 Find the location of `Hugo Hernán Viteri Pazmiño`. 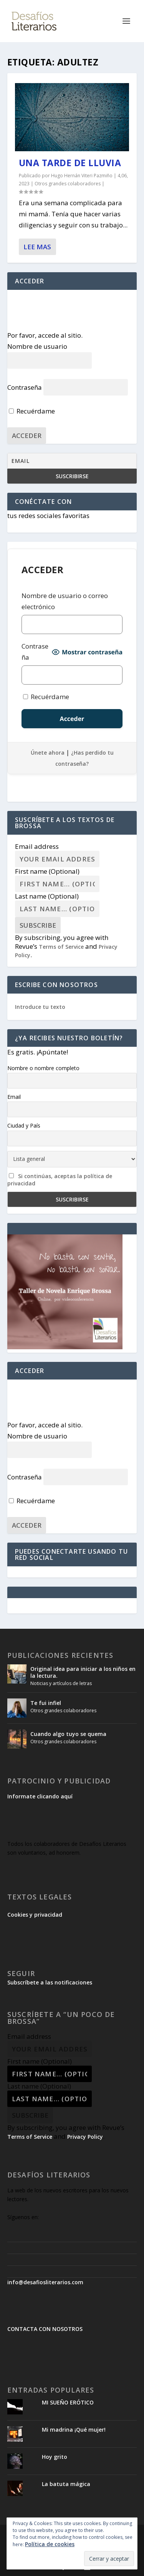

Hugo Hernán Viteri Pazmiño is located at coordinates (82, 175).